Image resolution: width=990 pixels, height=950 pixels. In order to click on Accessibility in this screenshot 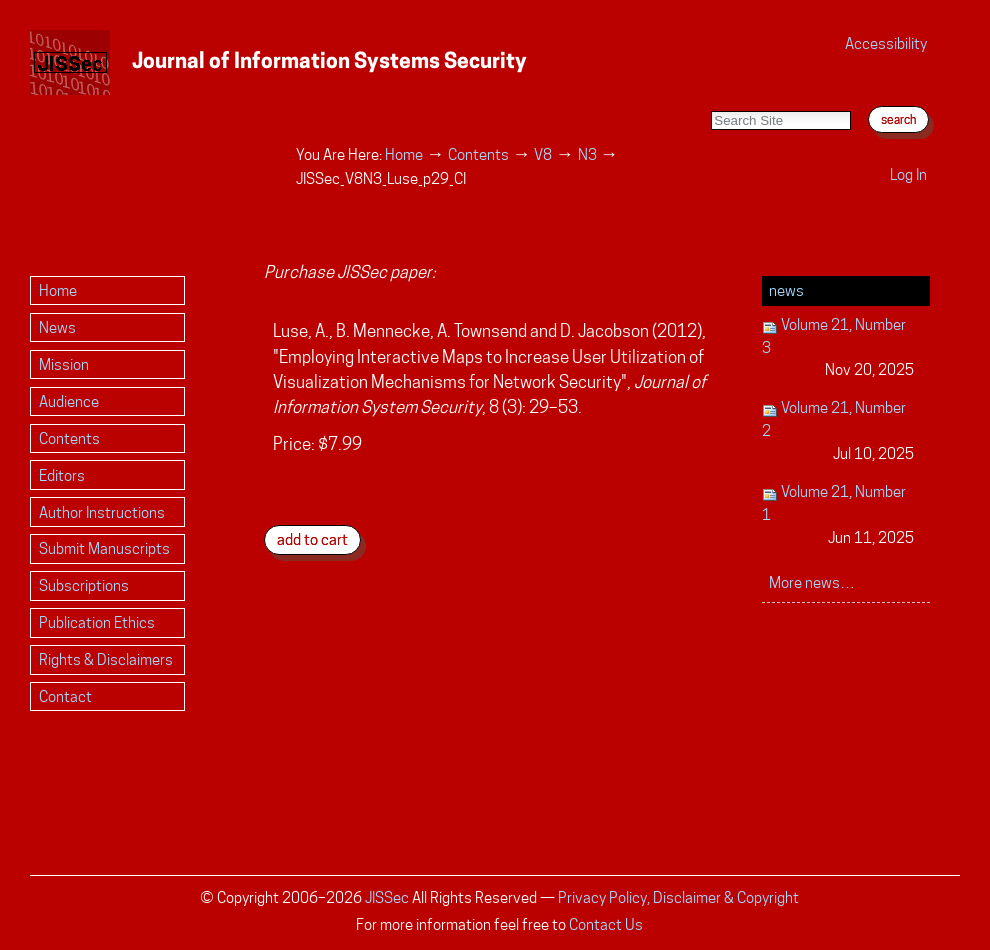, I will do `click(886, 43)`.